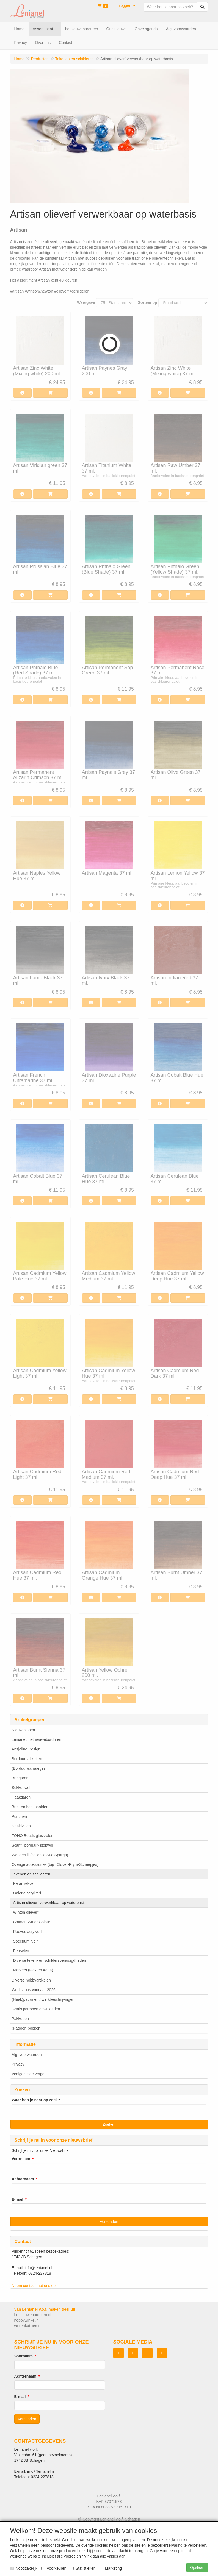  What do you see at coordinates (125, 5) in the screenshot?
I see `[button]` at bounding box center [125, 5].